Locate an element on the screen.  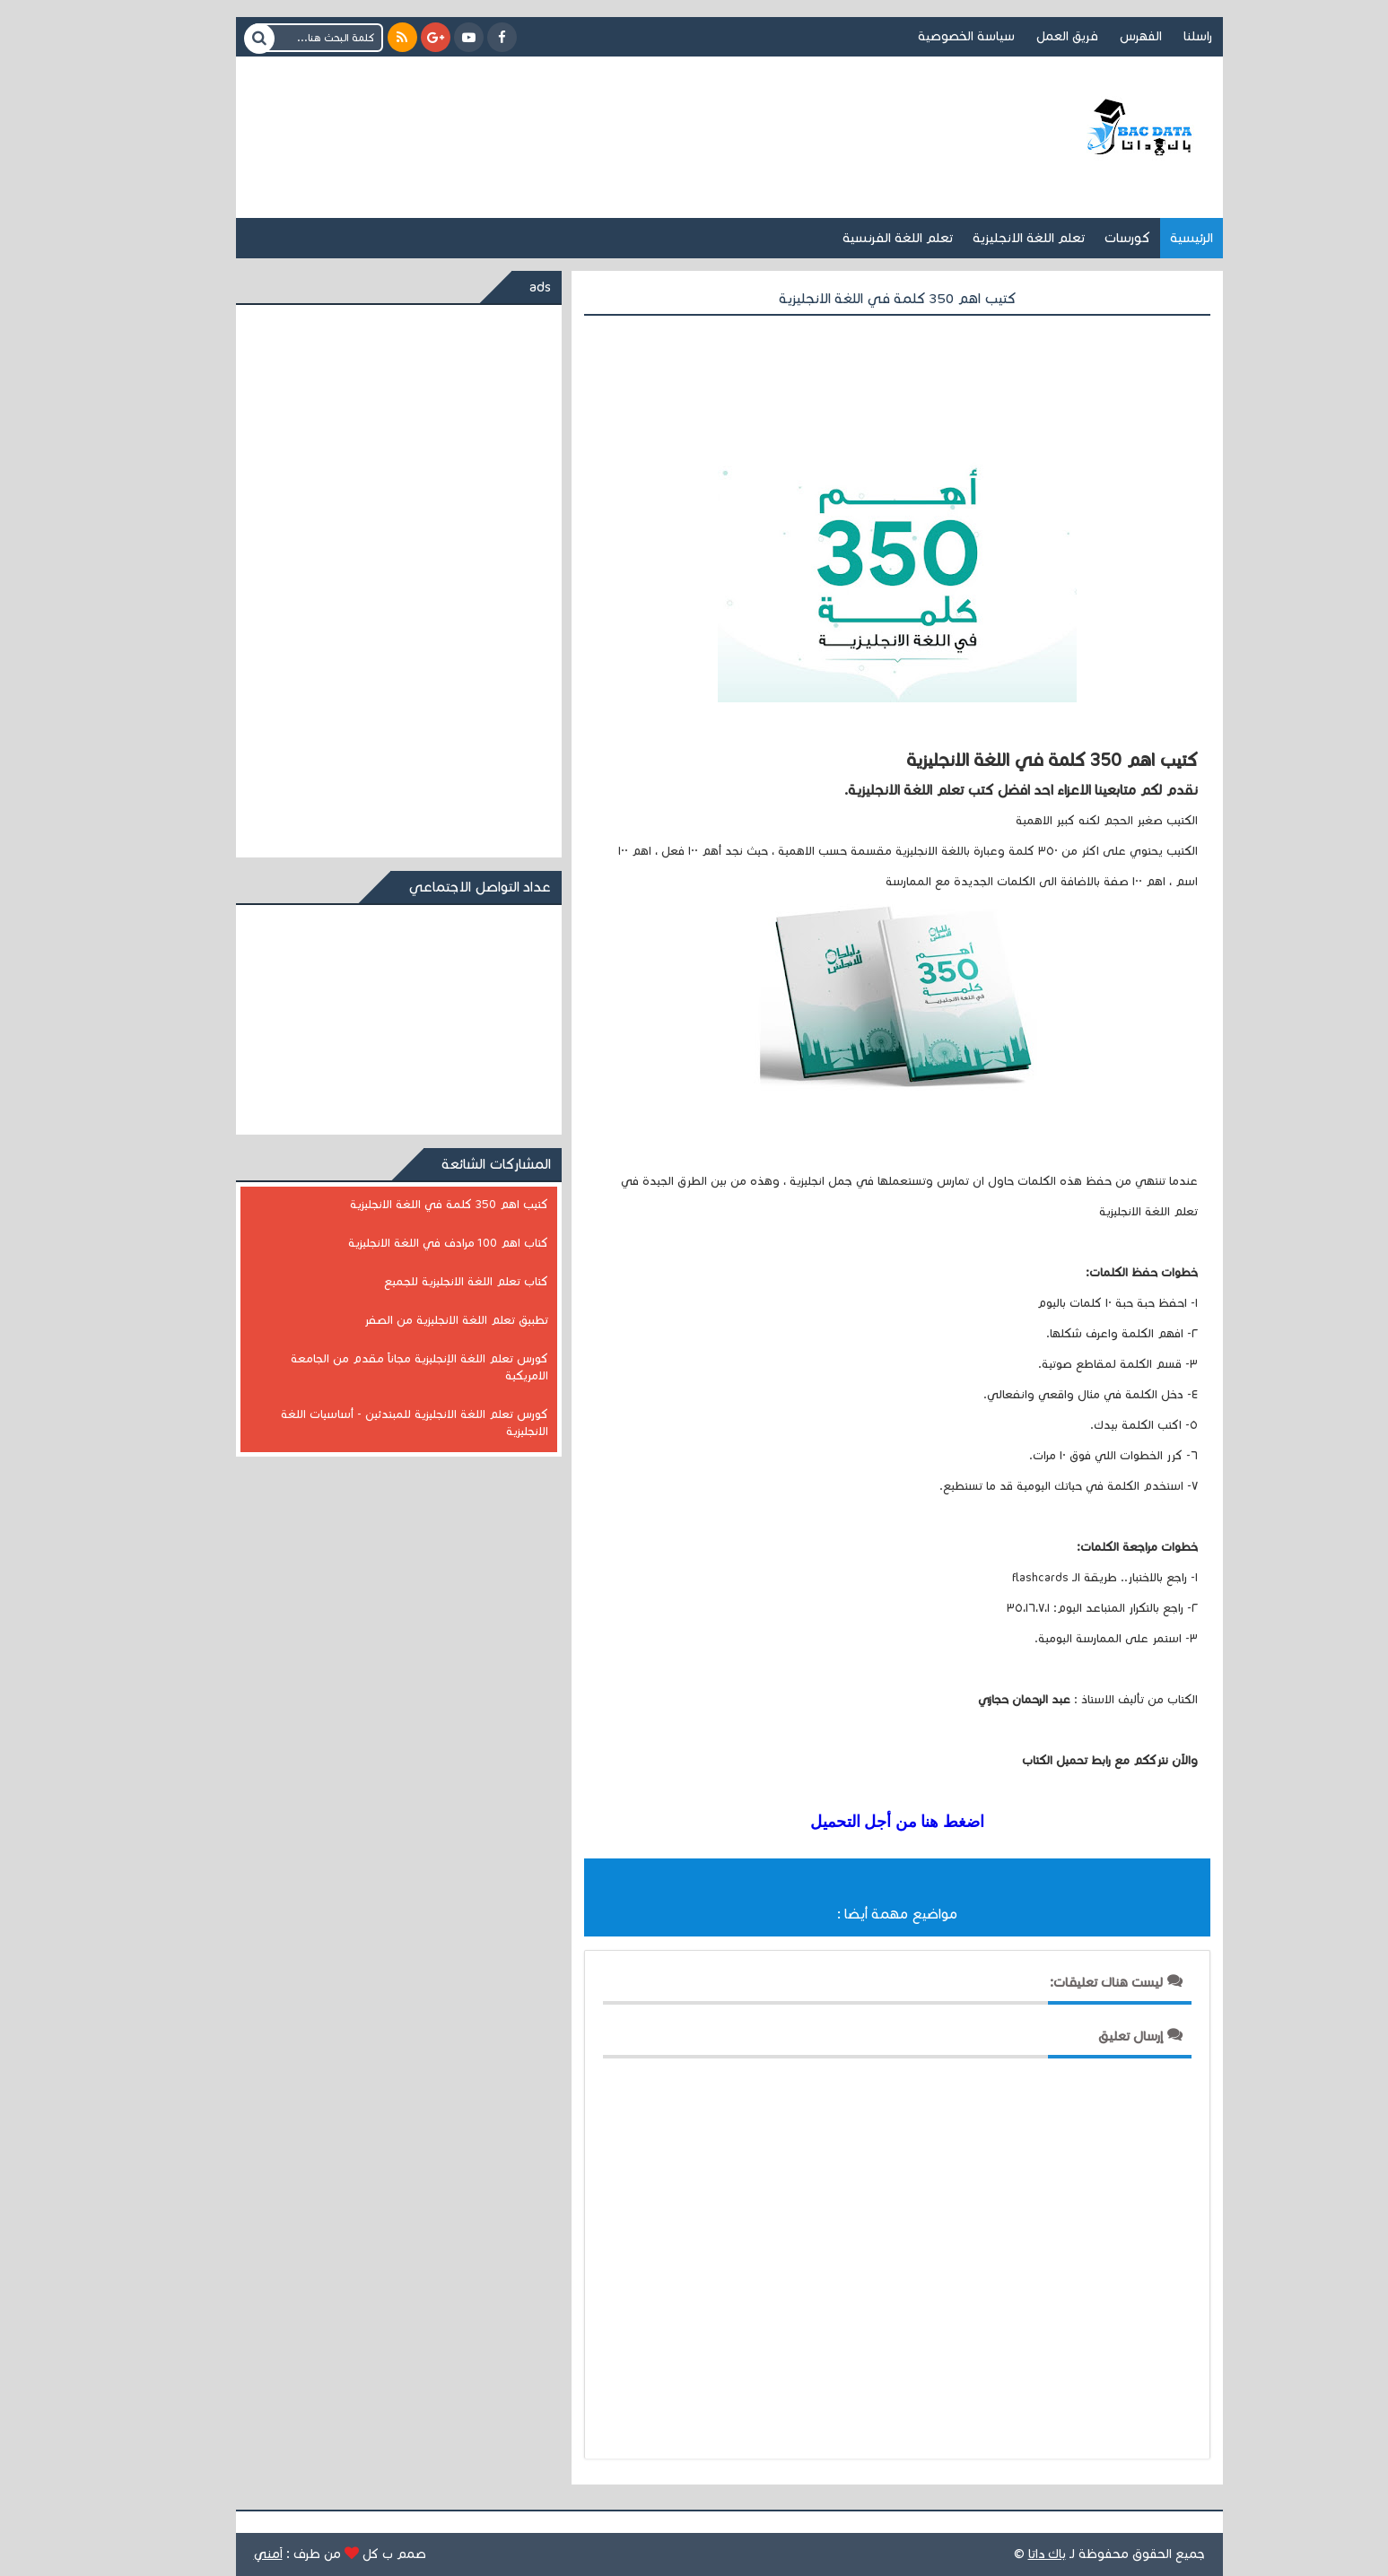
الرئيسية is located at coordinates (1156, 238).